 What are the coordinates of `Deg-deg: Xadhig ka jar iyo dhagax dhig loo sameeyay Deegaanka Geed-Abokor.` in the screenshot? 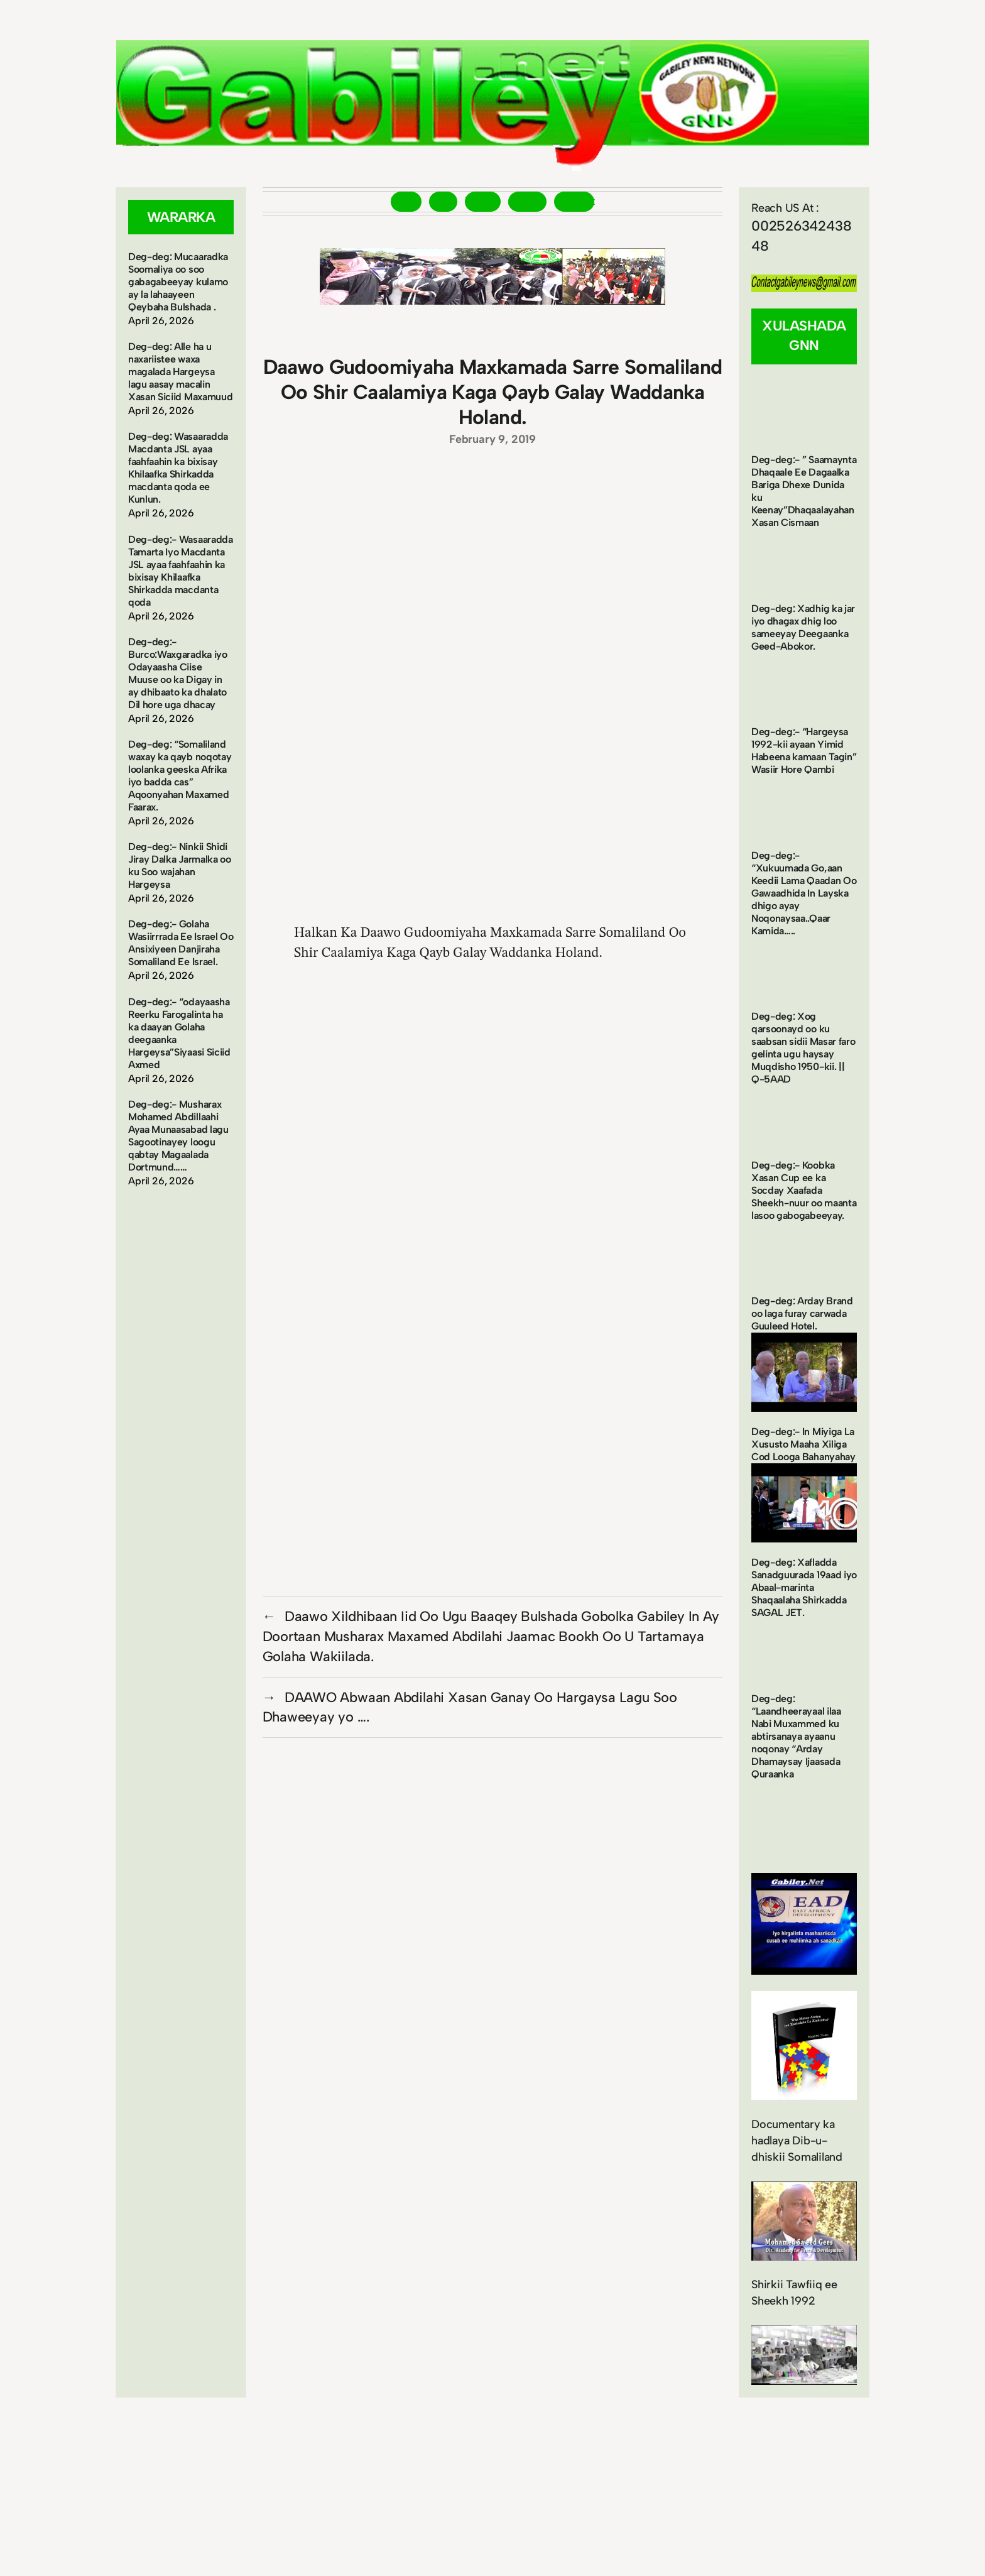 It's located at (803, 627).